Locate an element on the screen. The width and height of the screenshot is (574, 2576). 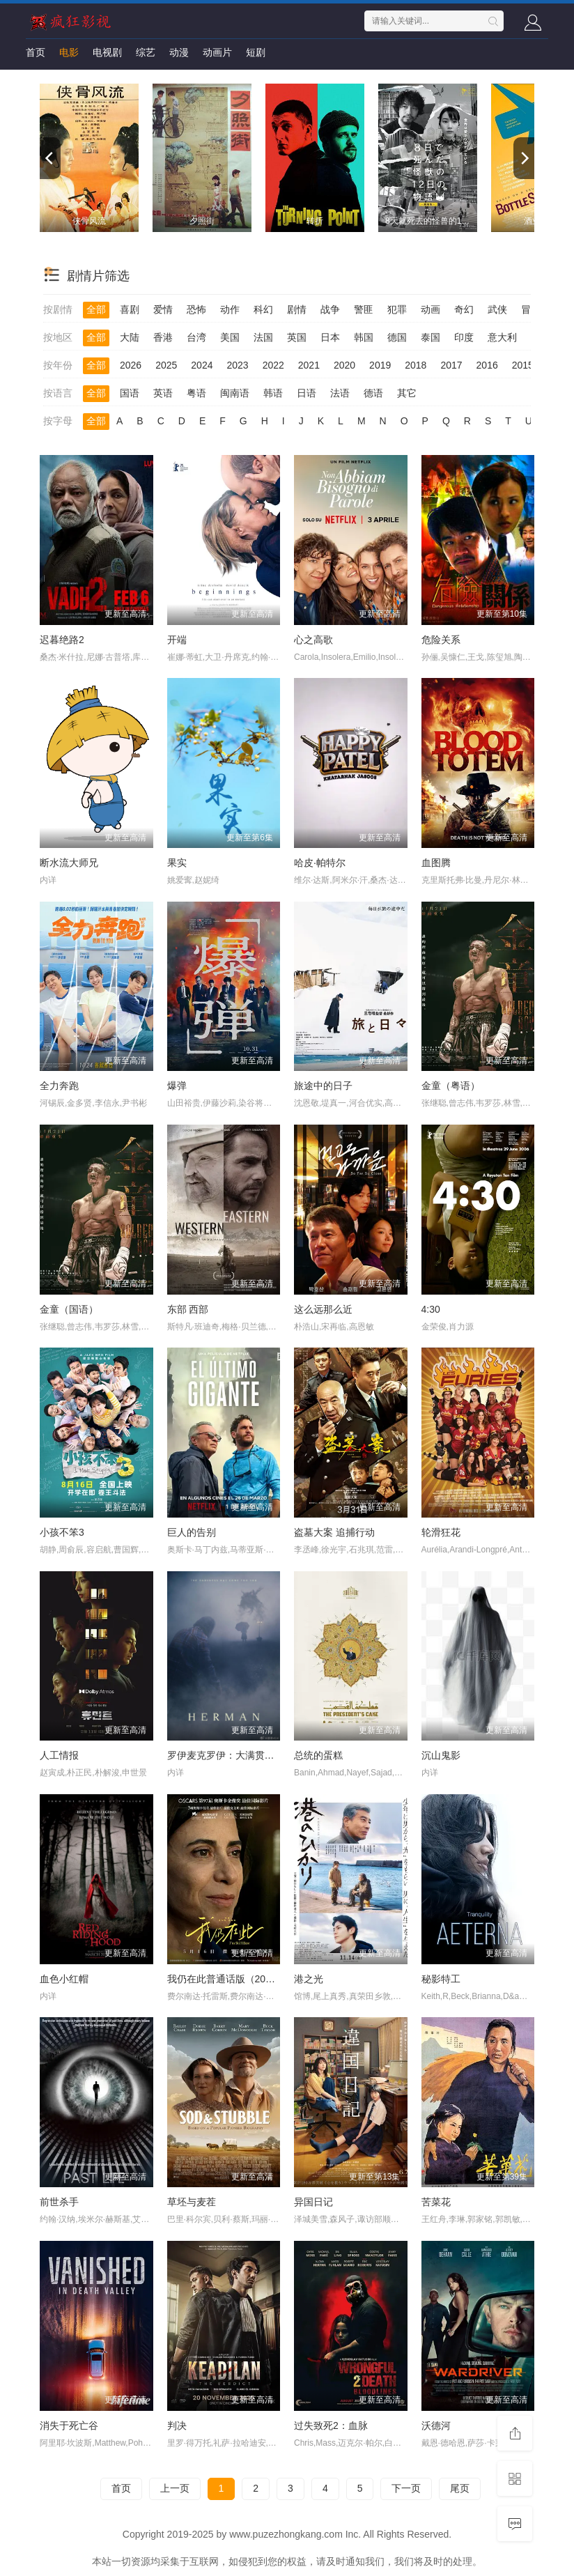
4:30 is located at coordinates (430, 1309).